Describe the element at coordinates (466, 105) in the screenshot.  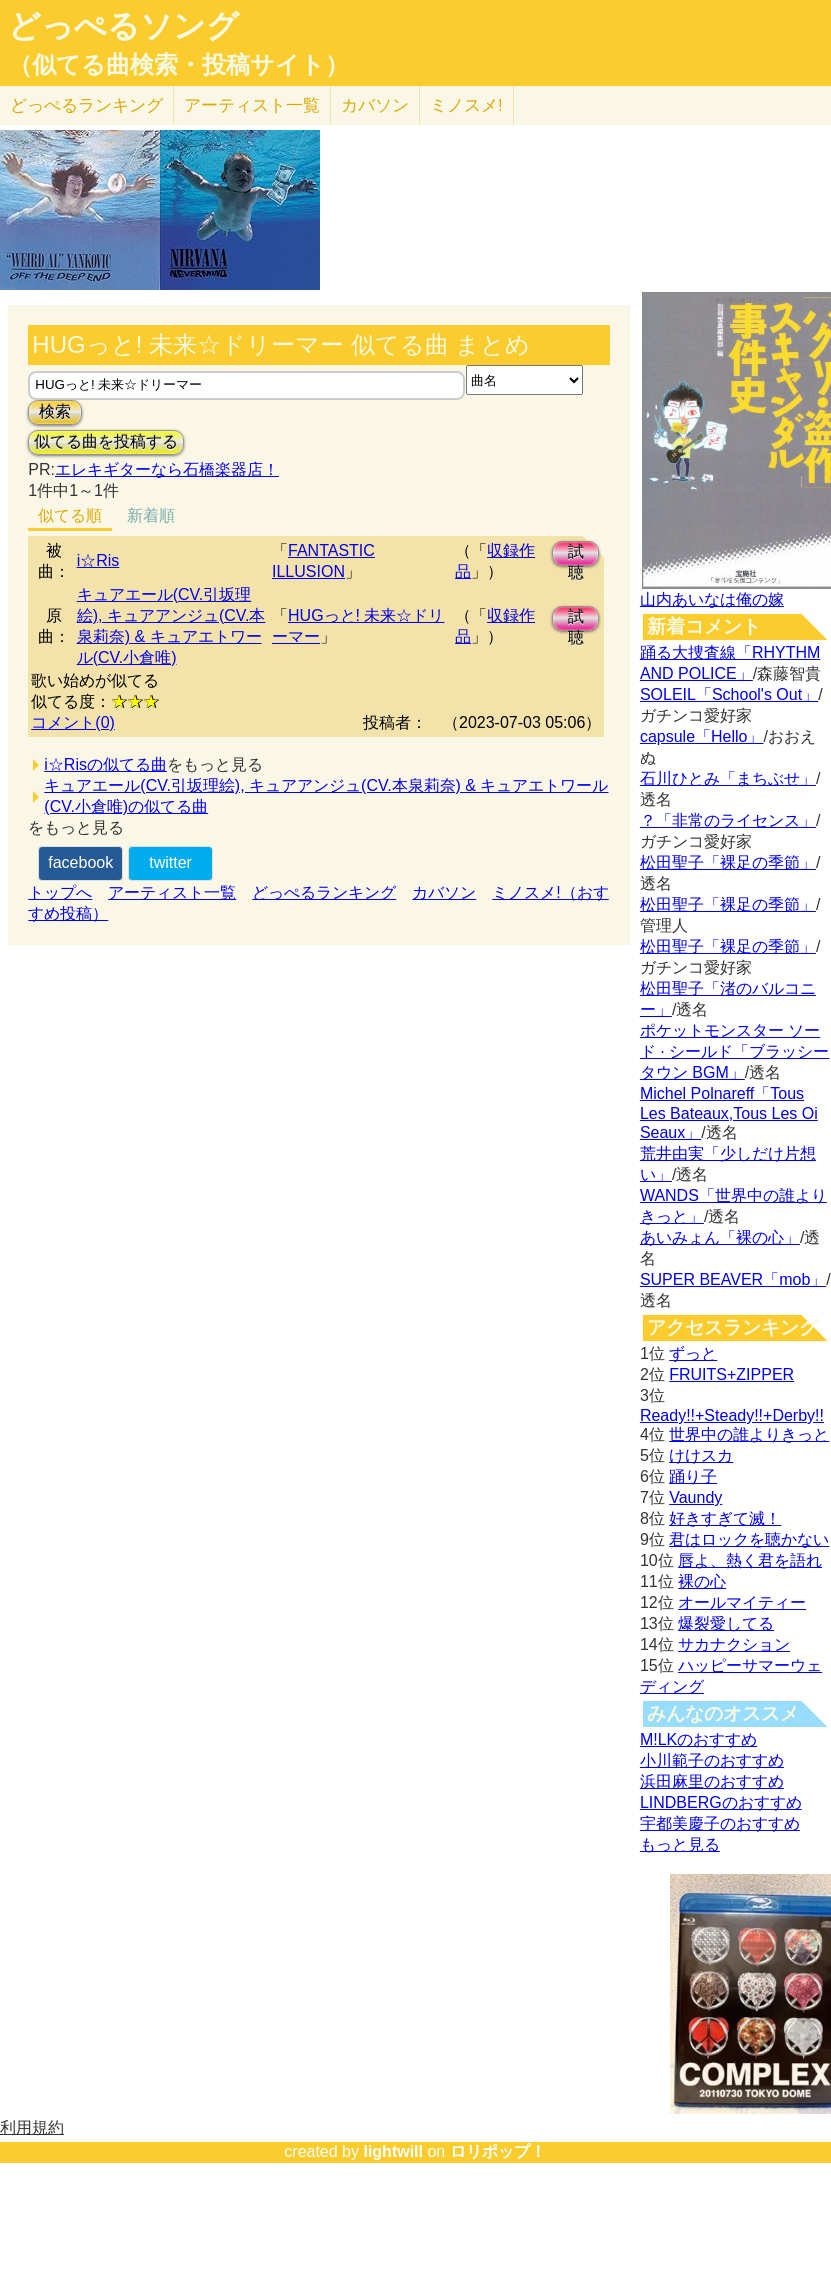
I see `ミノスメ!` at that location.